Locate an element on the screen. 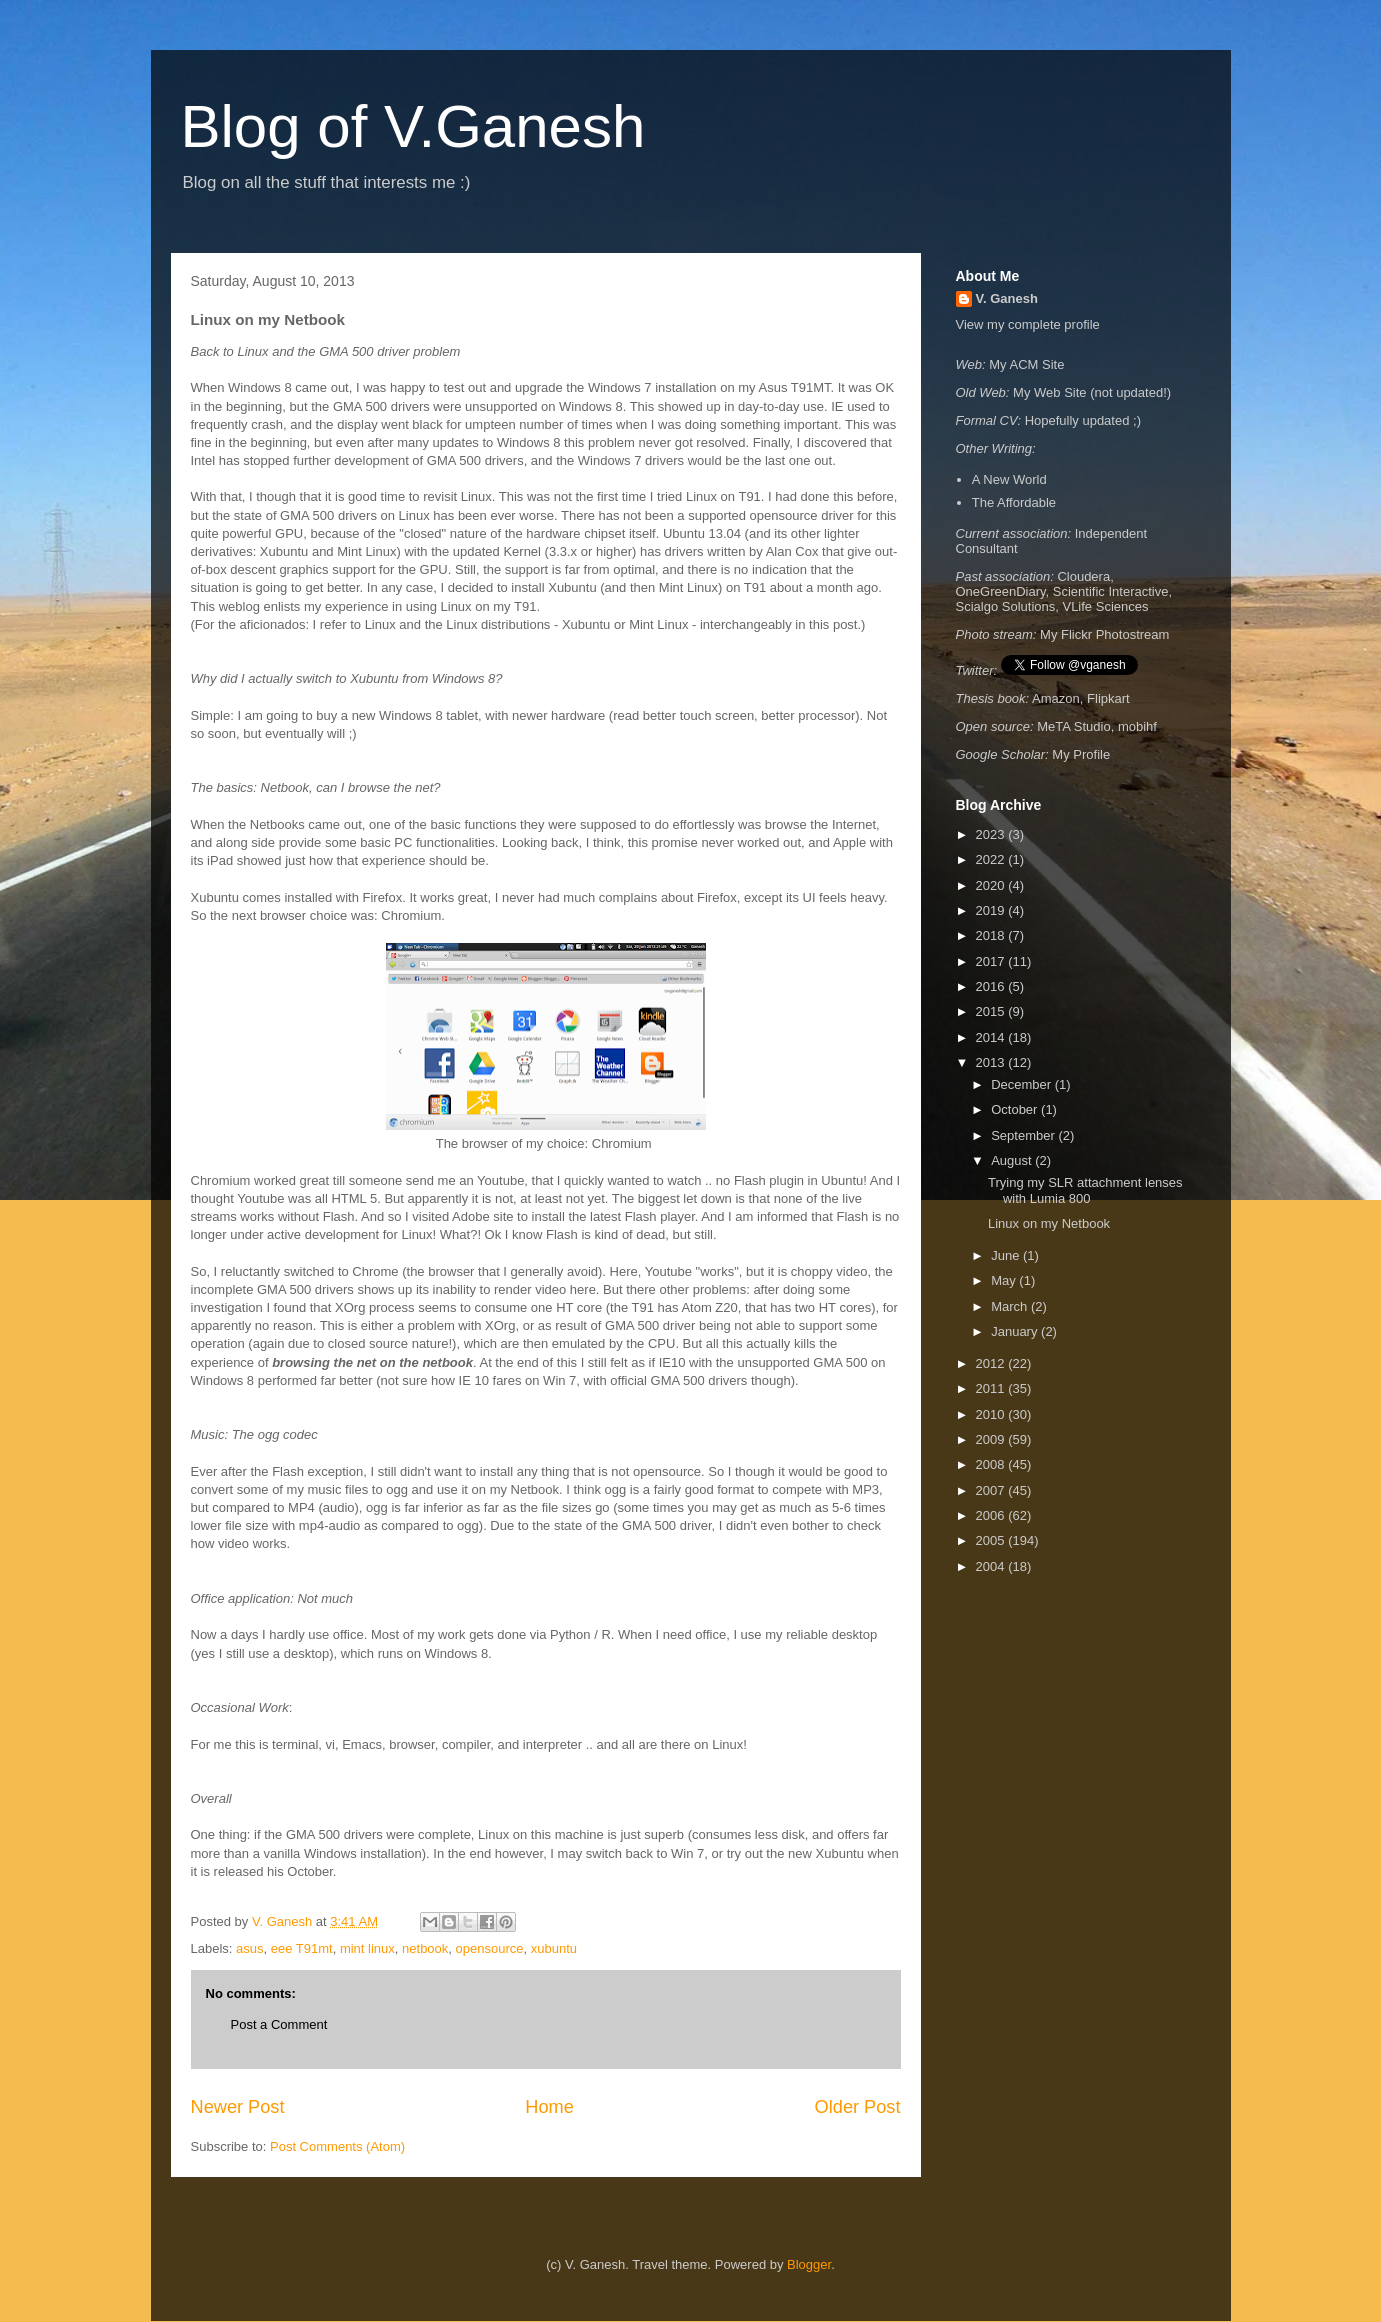 This screenshot has height=2322, width=1381. xubuntu is located at coordinates (554, 1948).